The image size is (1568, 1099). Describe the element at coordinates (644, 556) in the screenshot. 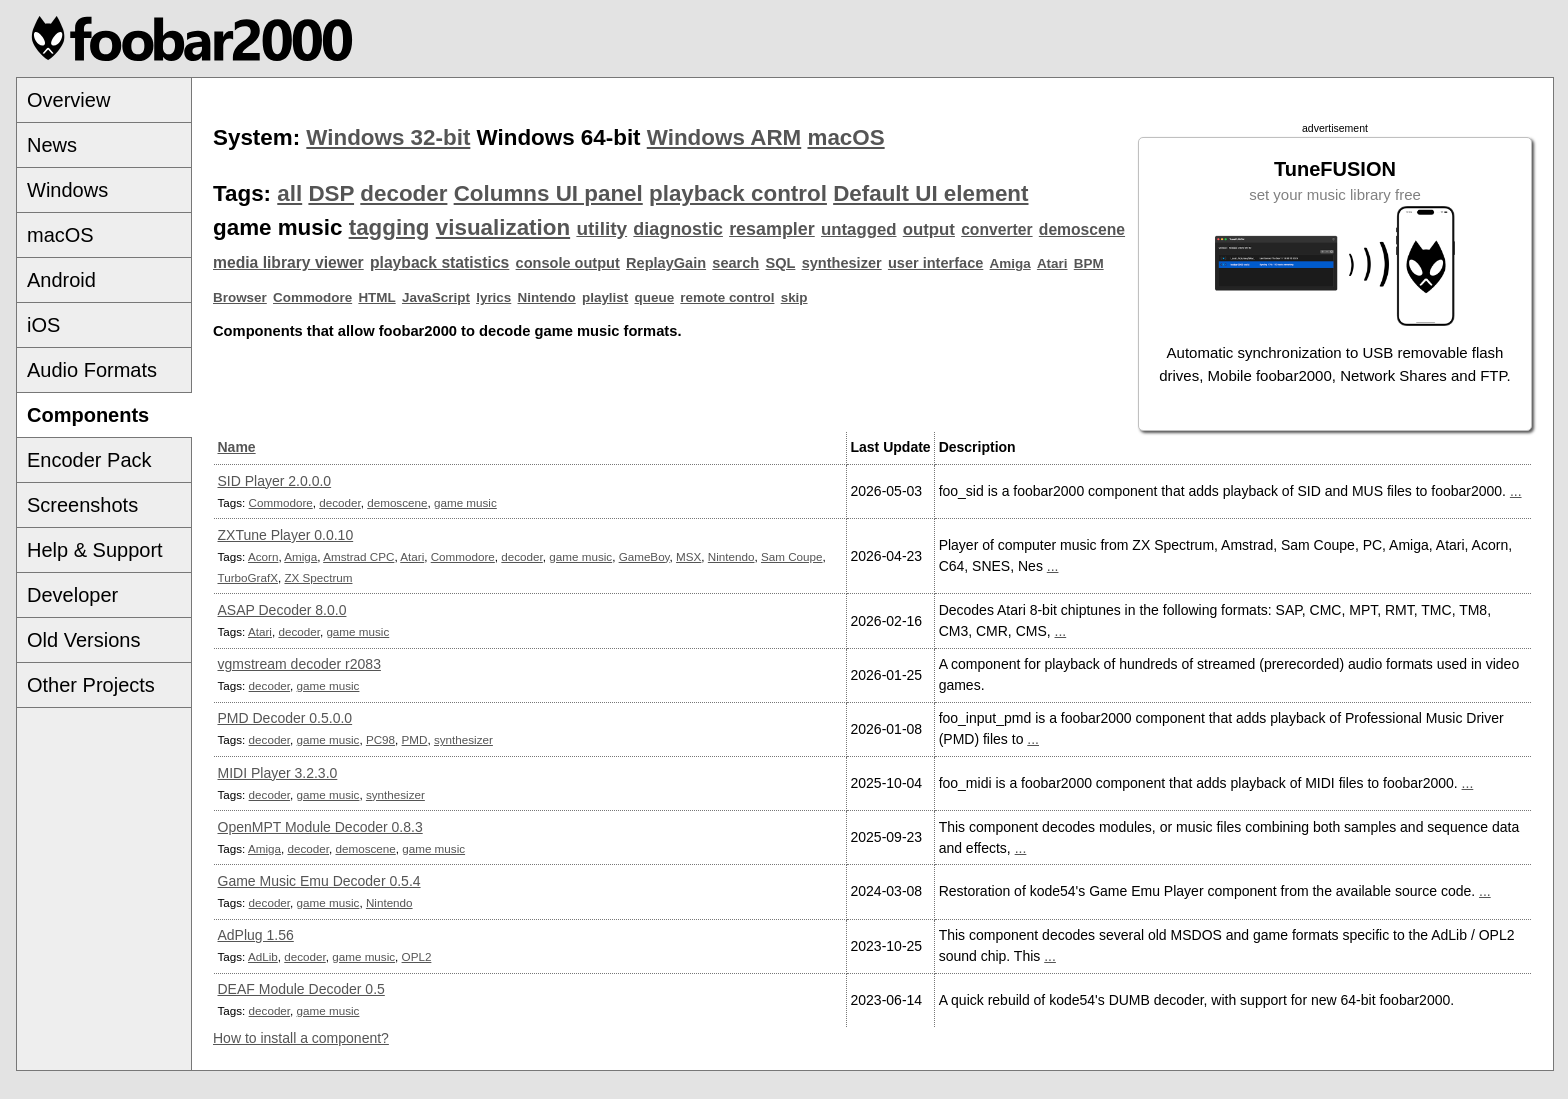

I see `GameBoy` at that location.